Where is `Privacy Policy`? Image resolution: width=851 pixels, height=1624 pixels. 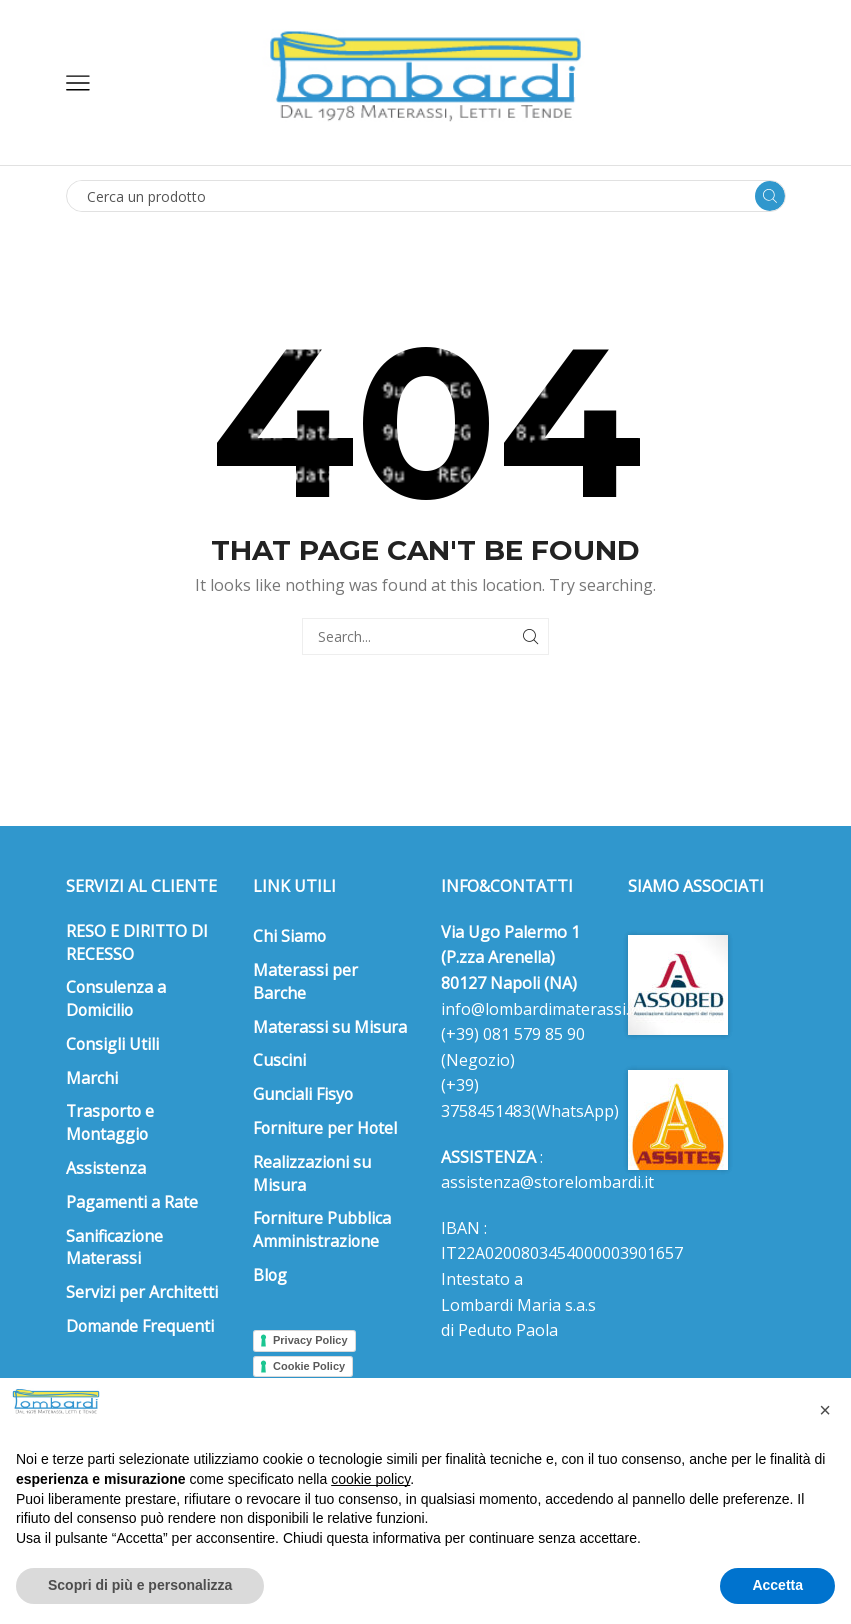 Privacy Policy is located at coordinates (310, 1340).